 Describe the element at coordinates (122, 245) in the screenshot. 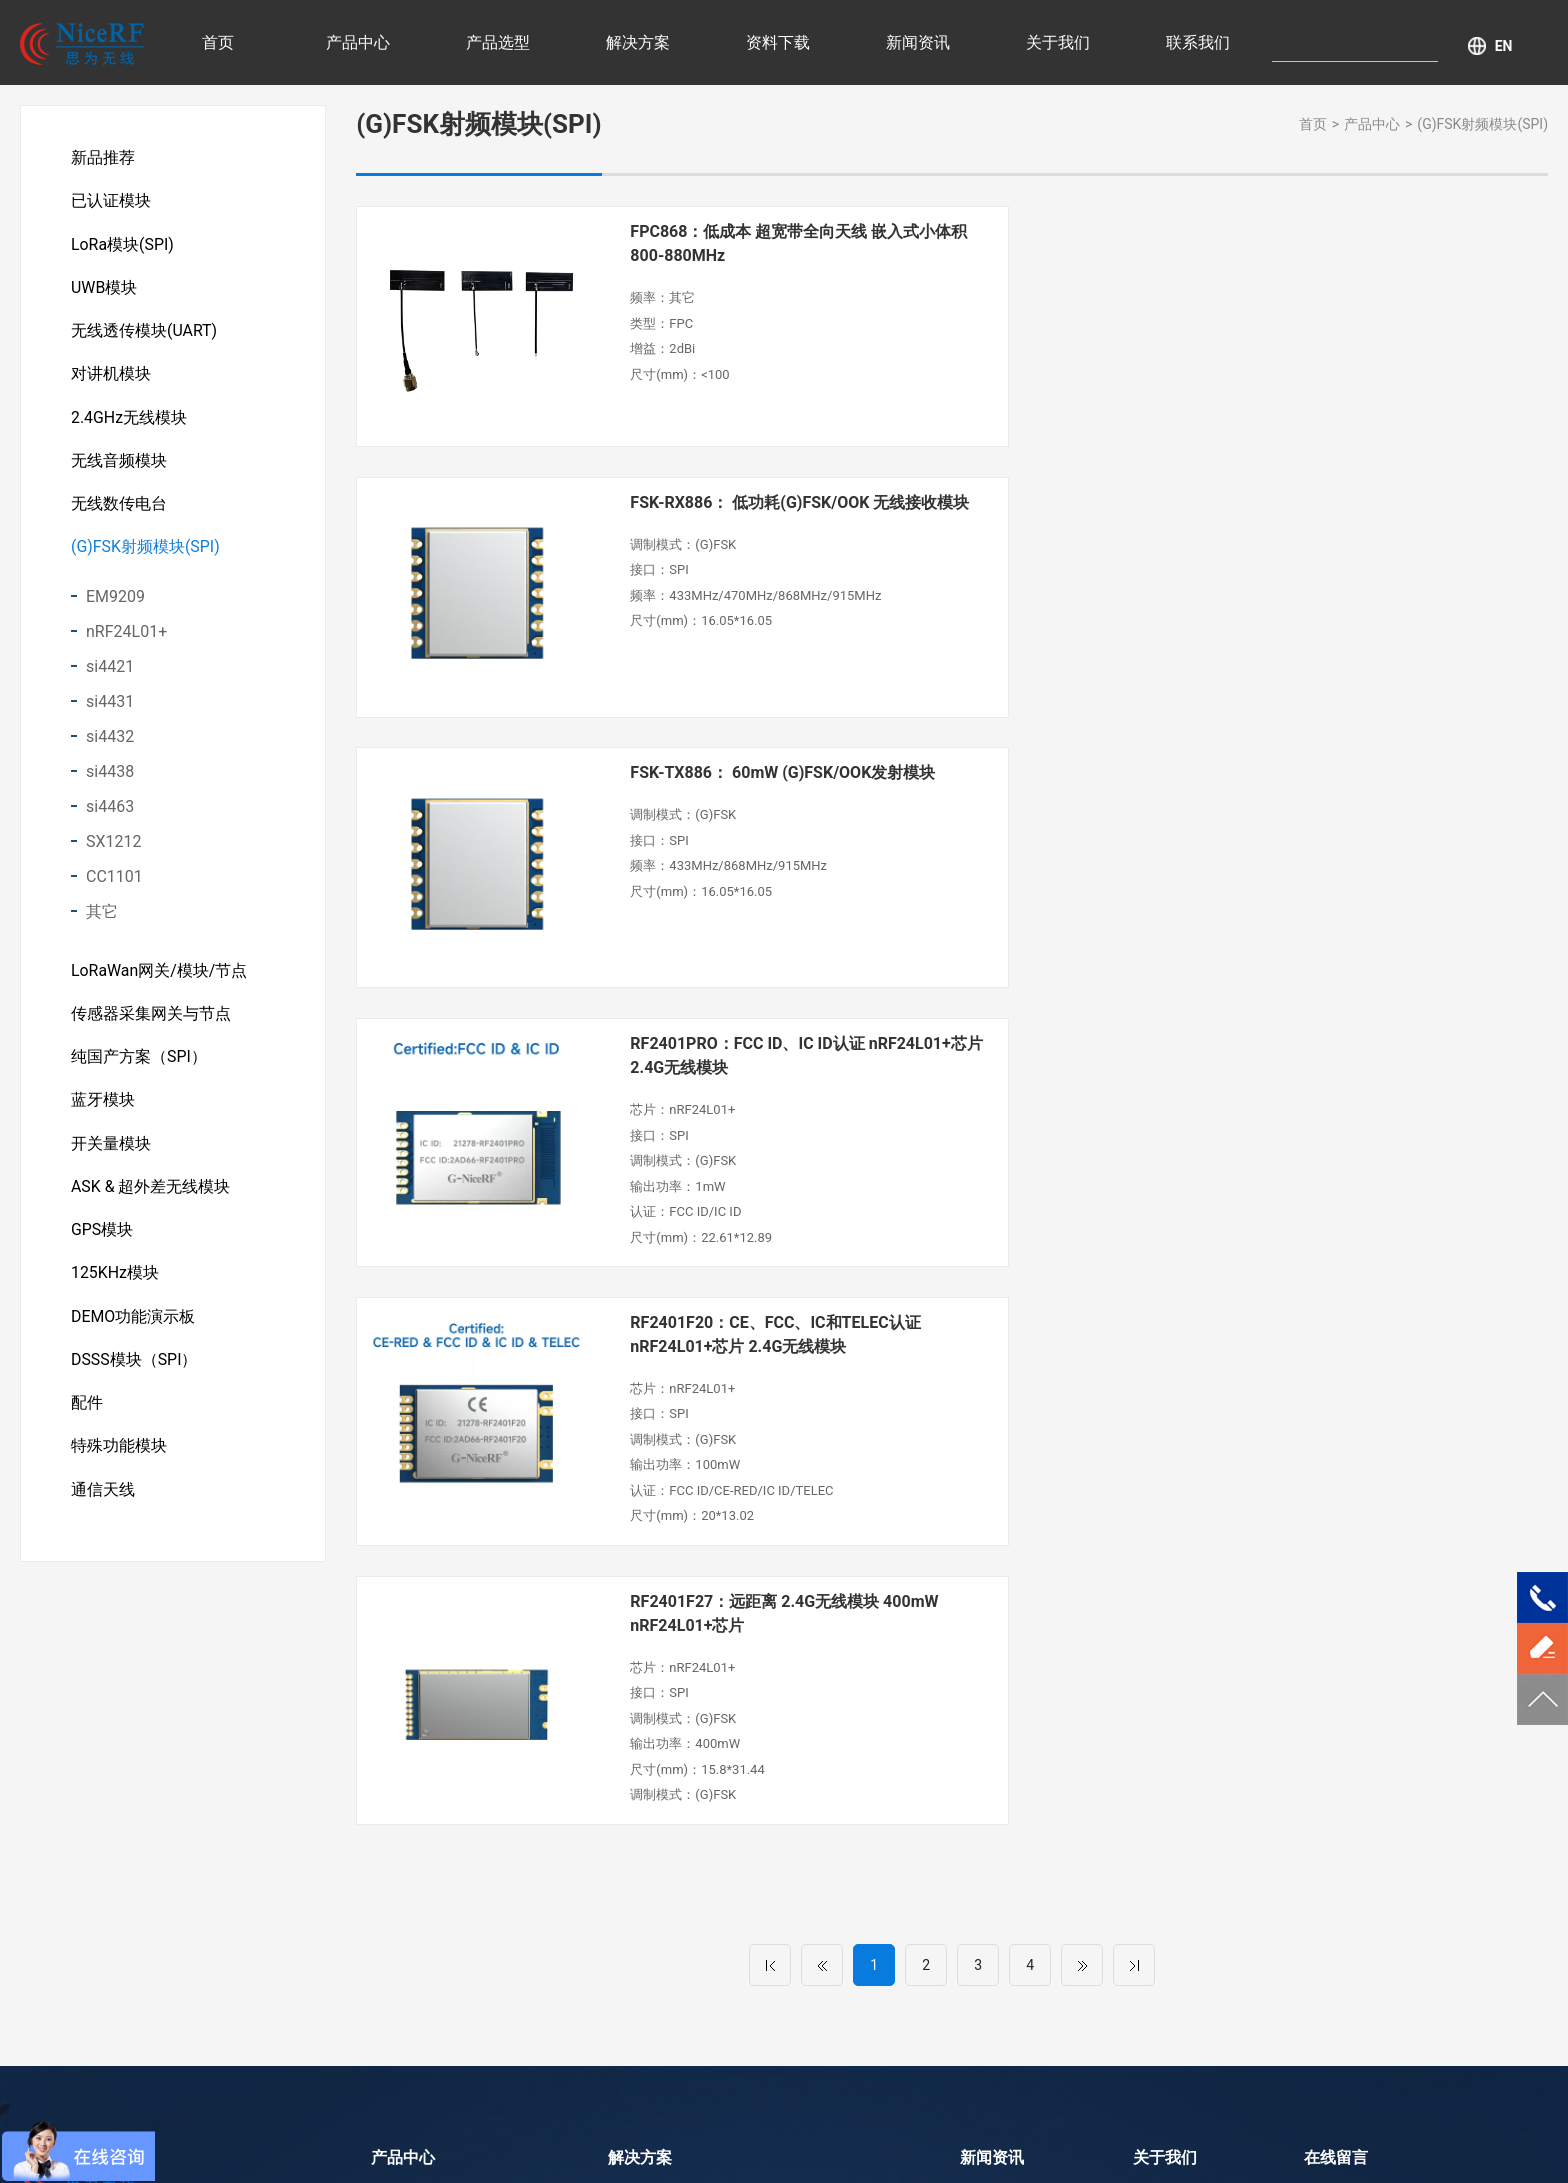

I see `LoRa模块(SPI)` at that location.